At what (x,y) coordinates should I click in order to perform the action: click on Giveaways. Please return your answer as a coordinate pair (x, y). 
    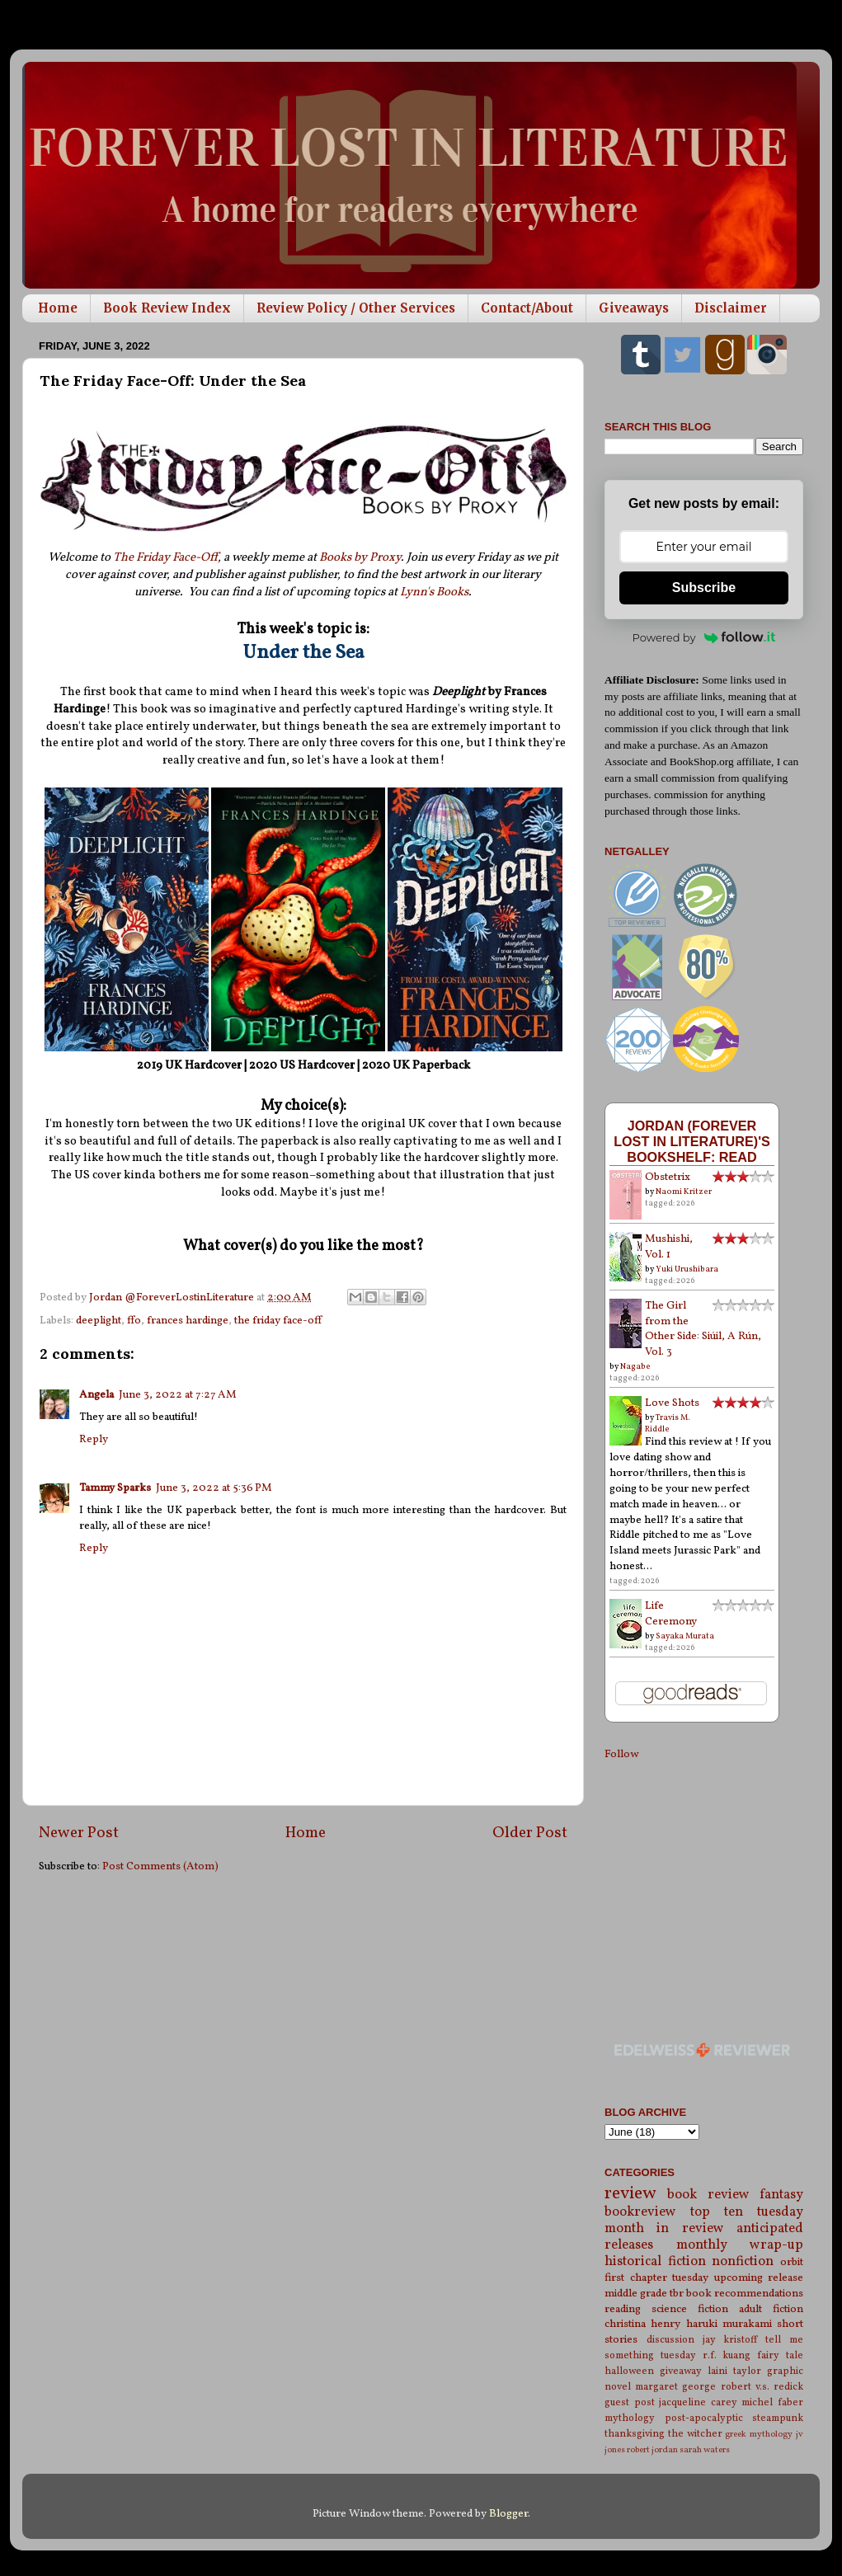
    Looking at the image, I should click on (634, 308).